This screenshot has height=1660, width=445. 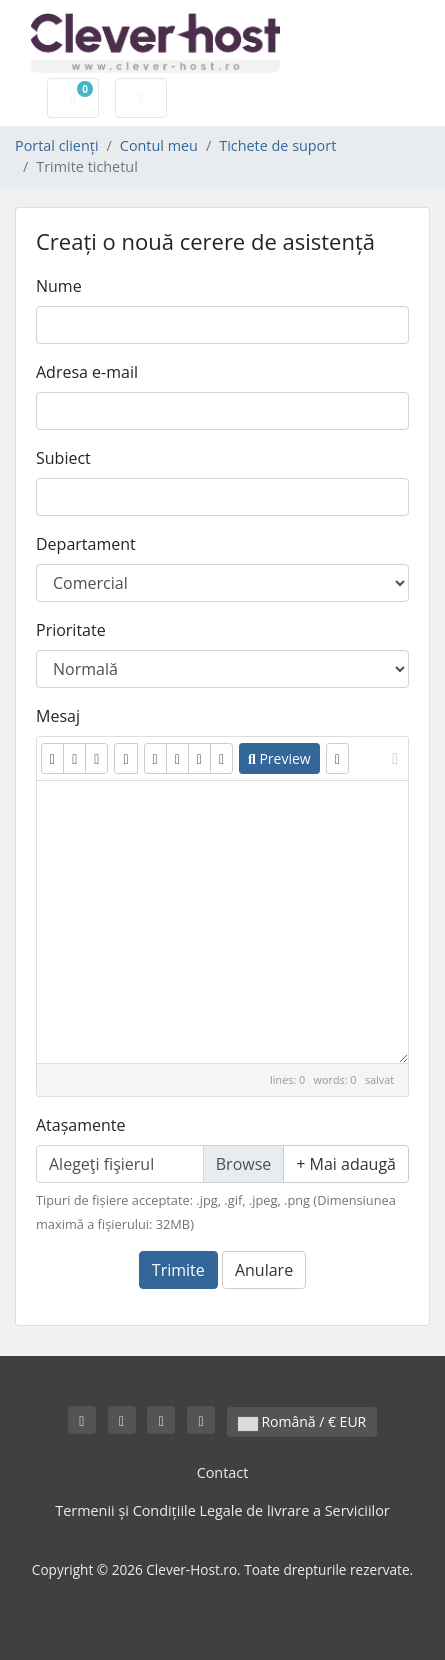 I want to click on Termenii și Condițiile Legale de livrare a Serviciilor, so click(x=222, y=1510).